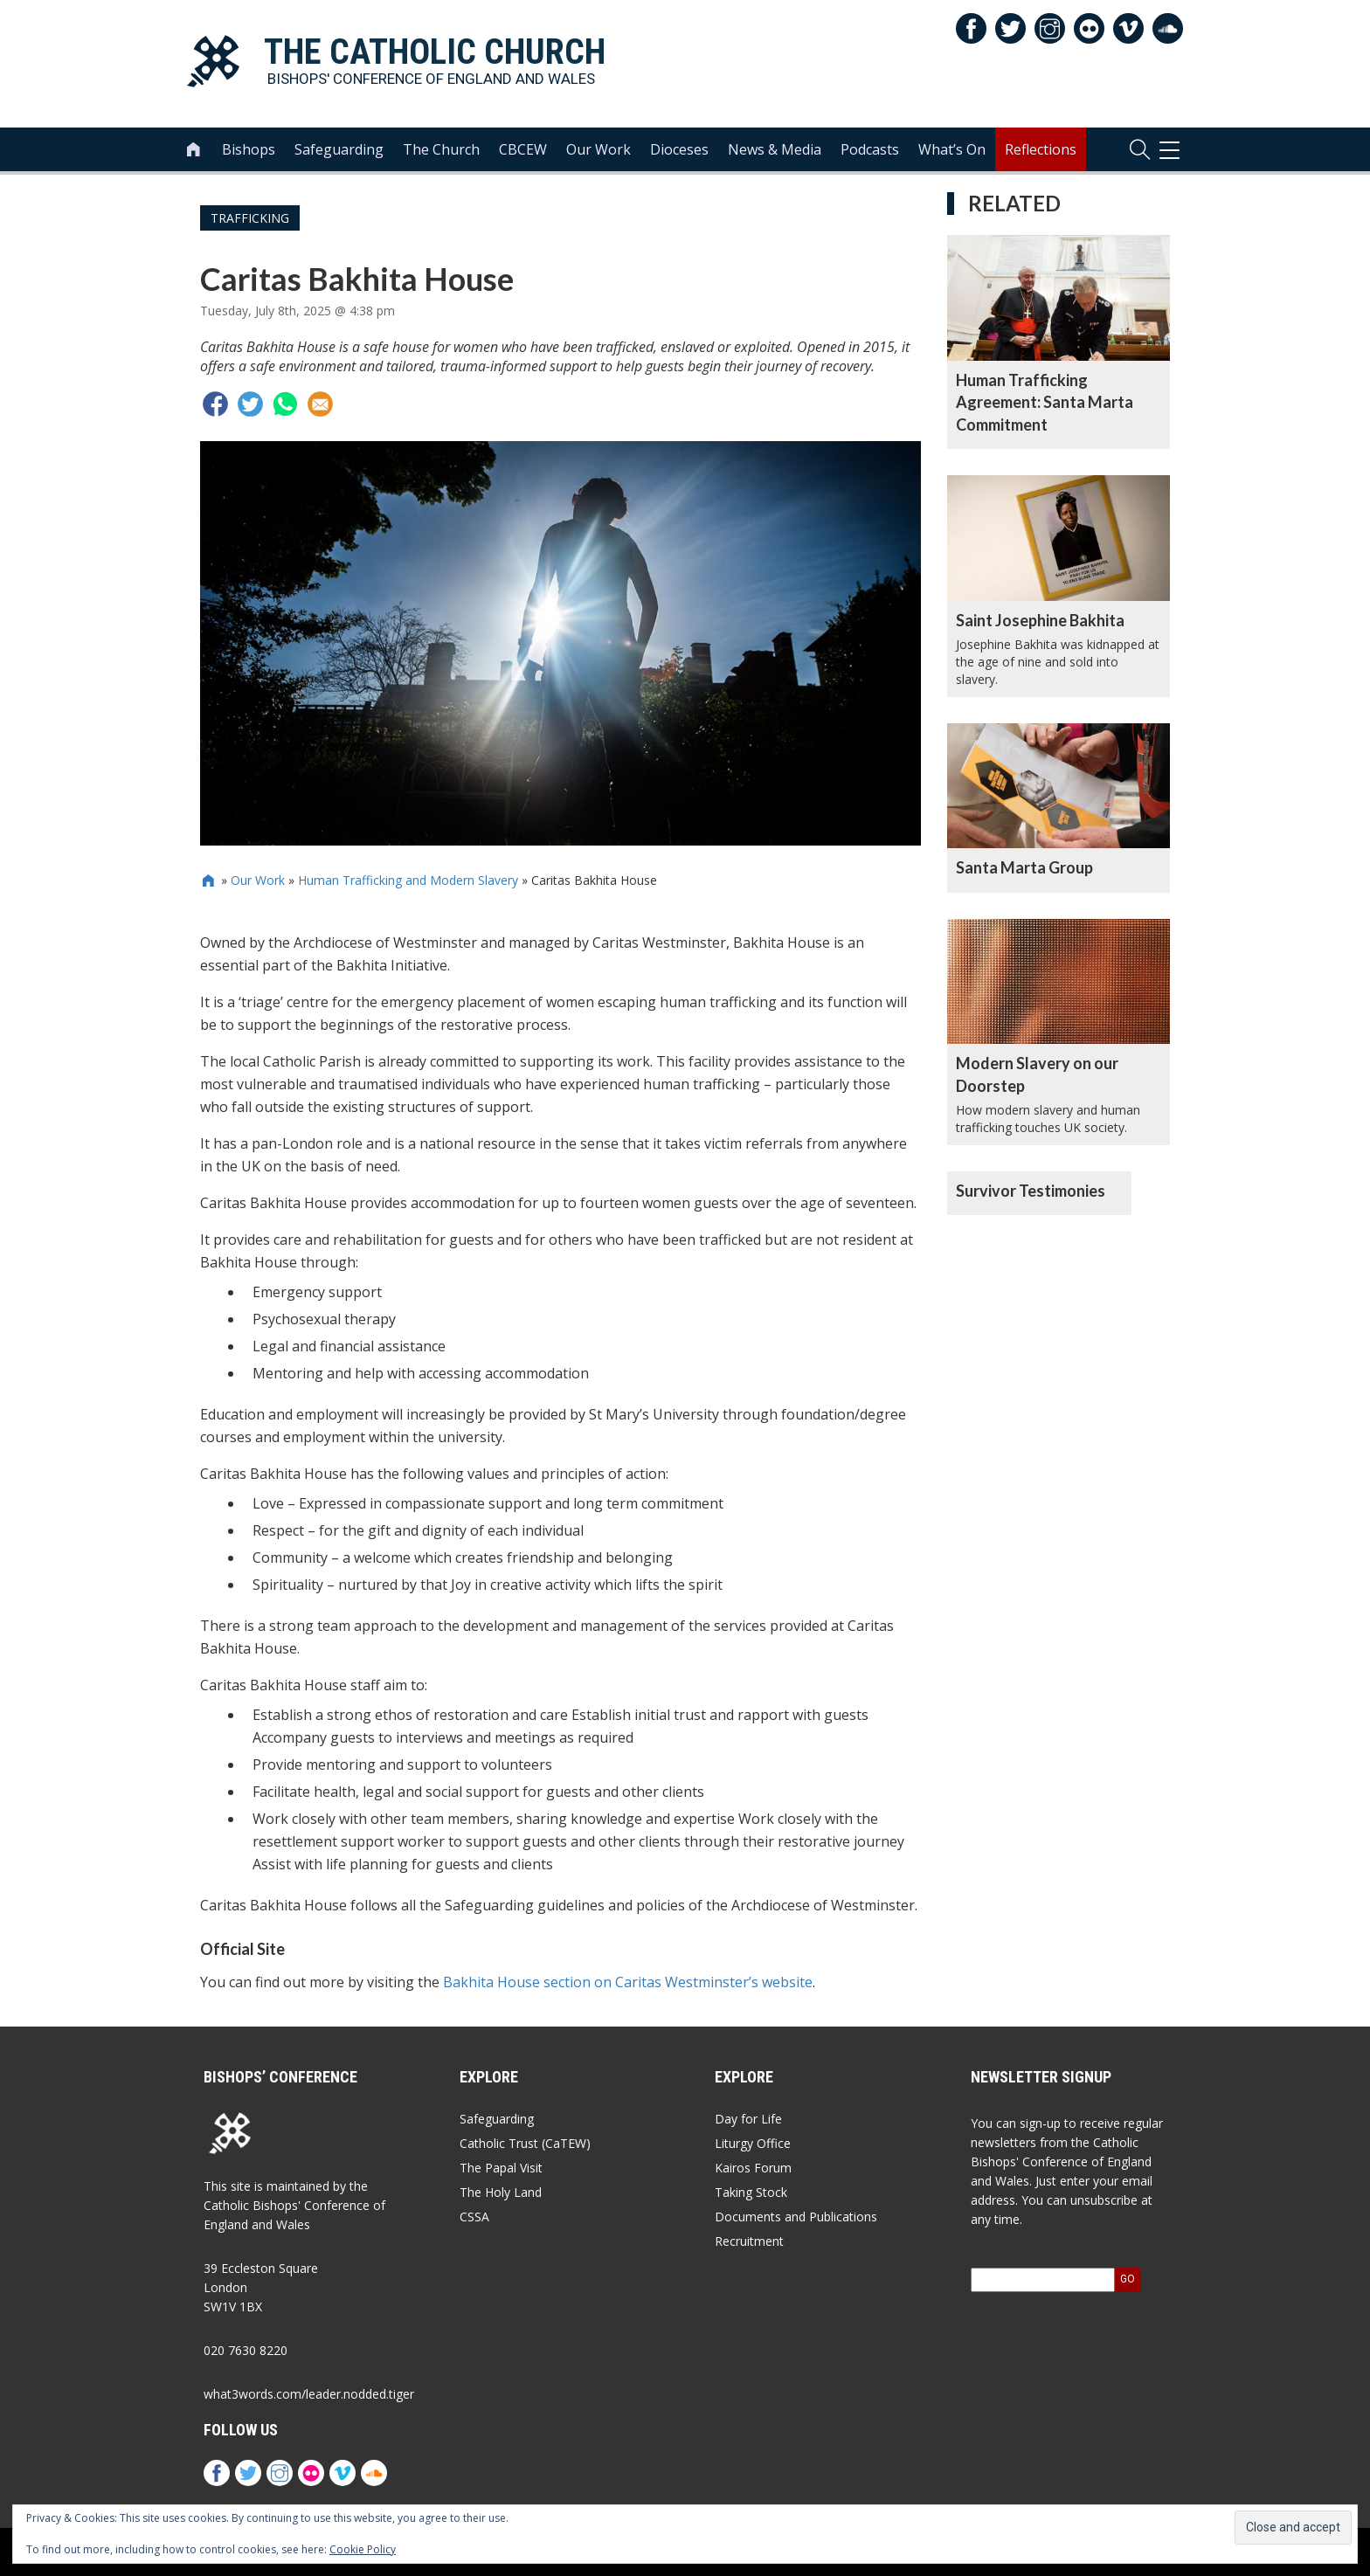  Describe the element at coordinates (441, 149) in the screenshot. I see `The Church` at that location.